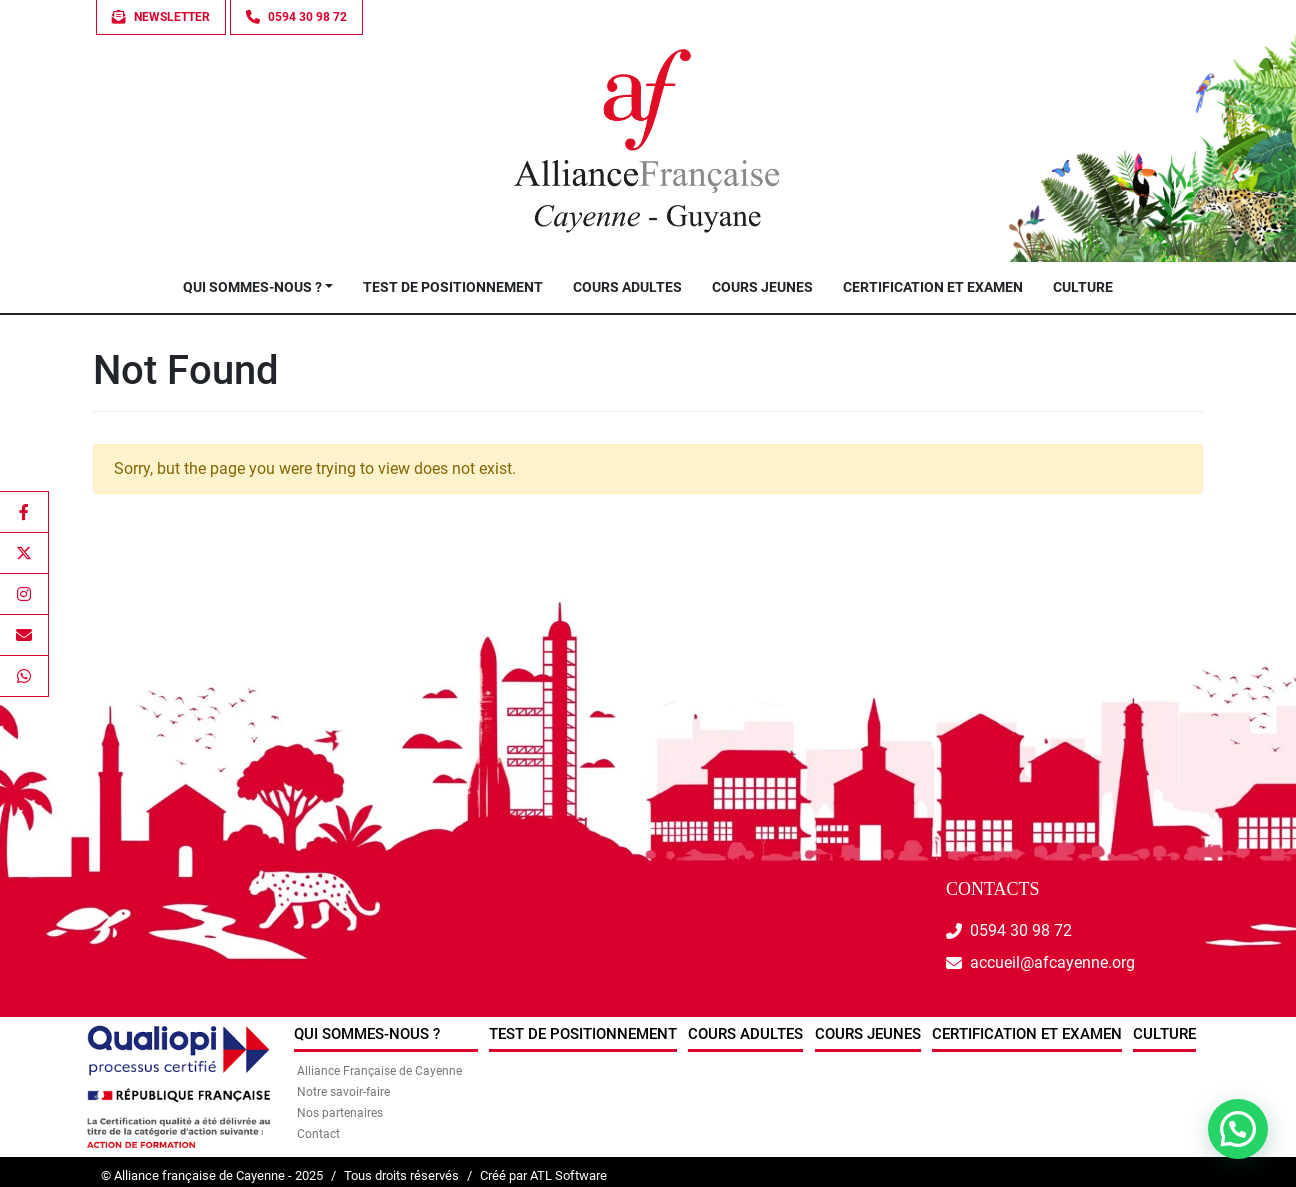 The height and width of the screenshot is (1187, 1296). What do you see at coordinates (1238, 1129) in the screenshot?
I see `[button]` at bounding box center [1238, 1129].